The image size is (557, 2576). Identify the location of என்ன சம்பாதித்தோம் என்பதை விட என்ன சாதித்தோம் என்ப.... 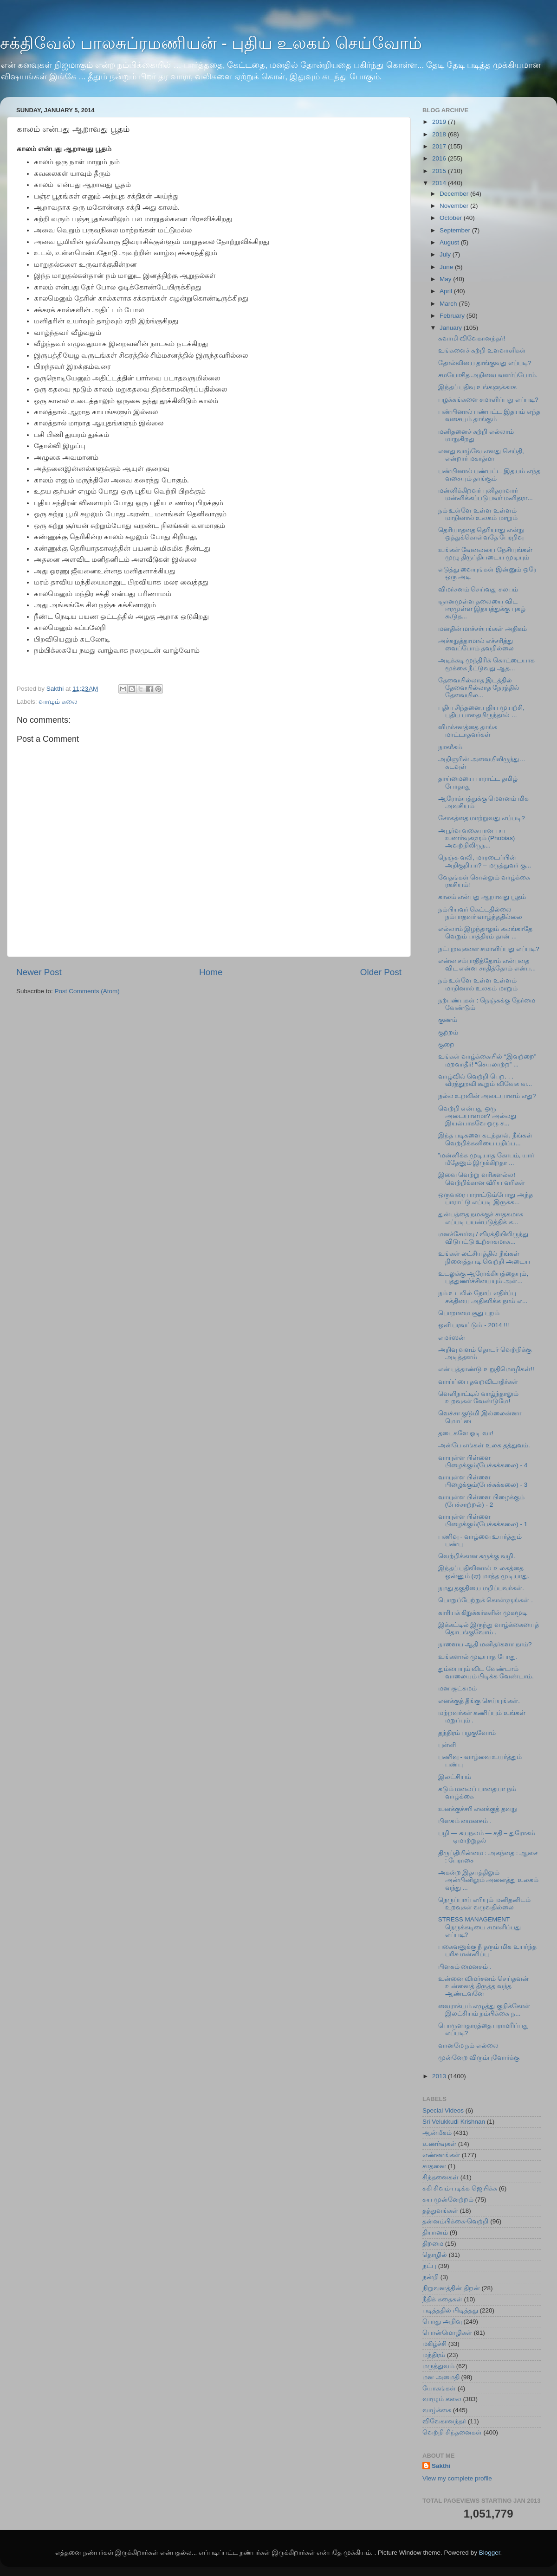
(487, 964).